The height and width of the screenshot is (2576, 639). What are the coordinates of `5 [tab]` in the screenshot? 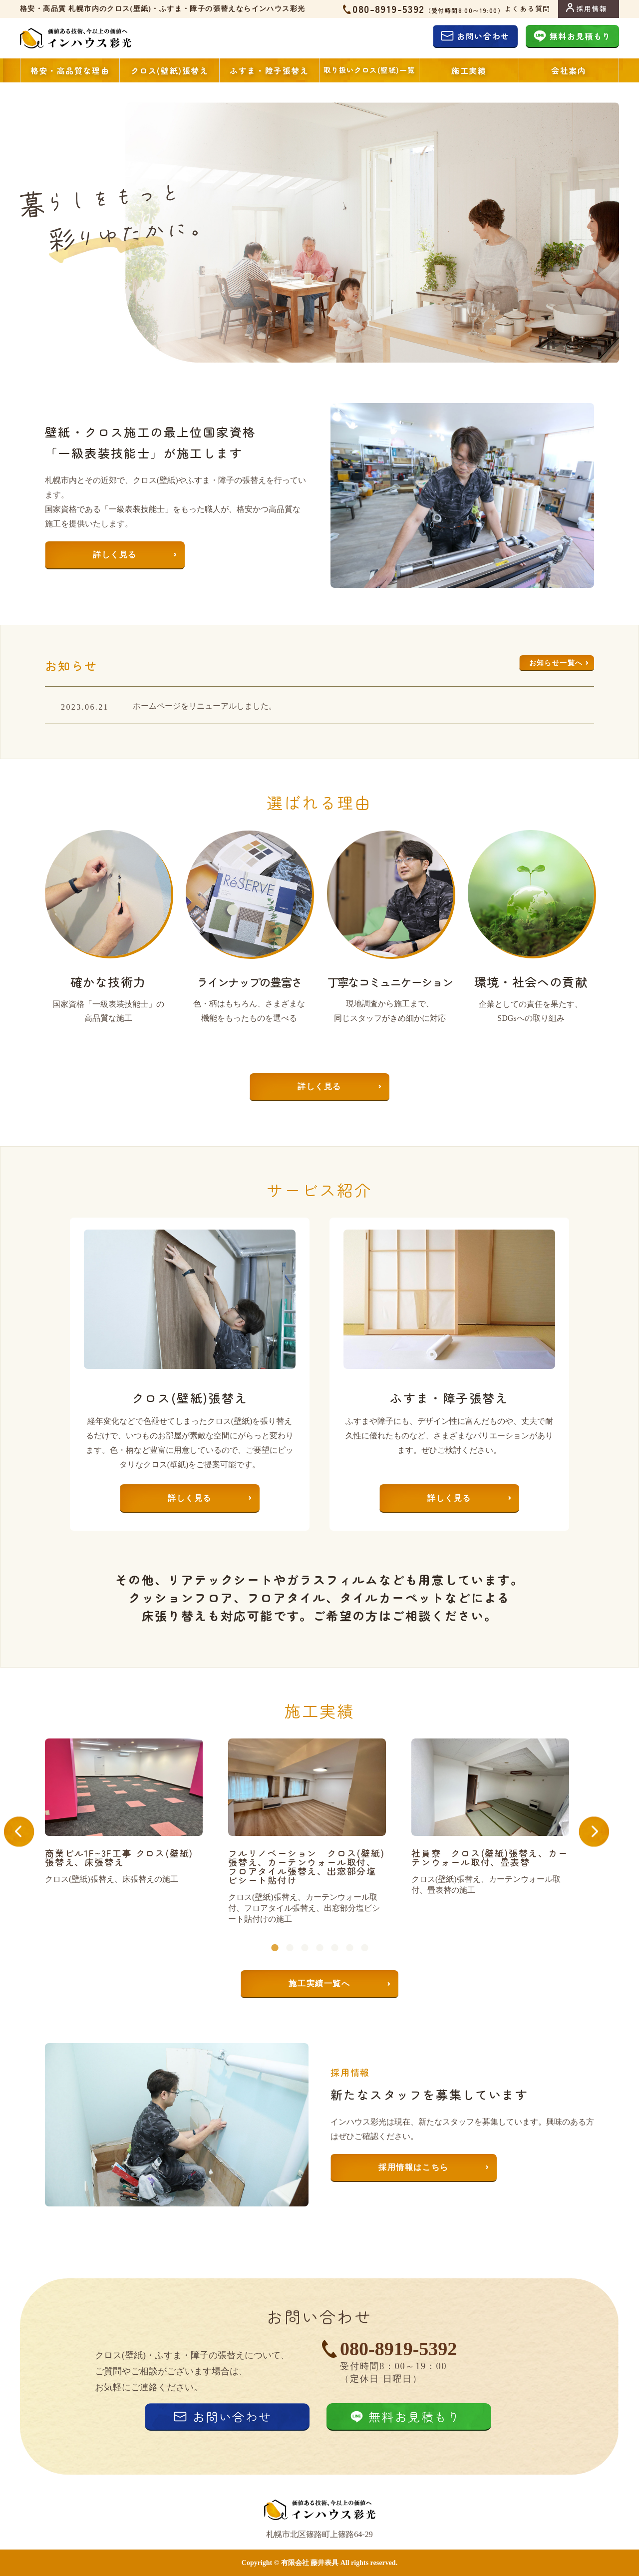 It's located at (334, 1933).